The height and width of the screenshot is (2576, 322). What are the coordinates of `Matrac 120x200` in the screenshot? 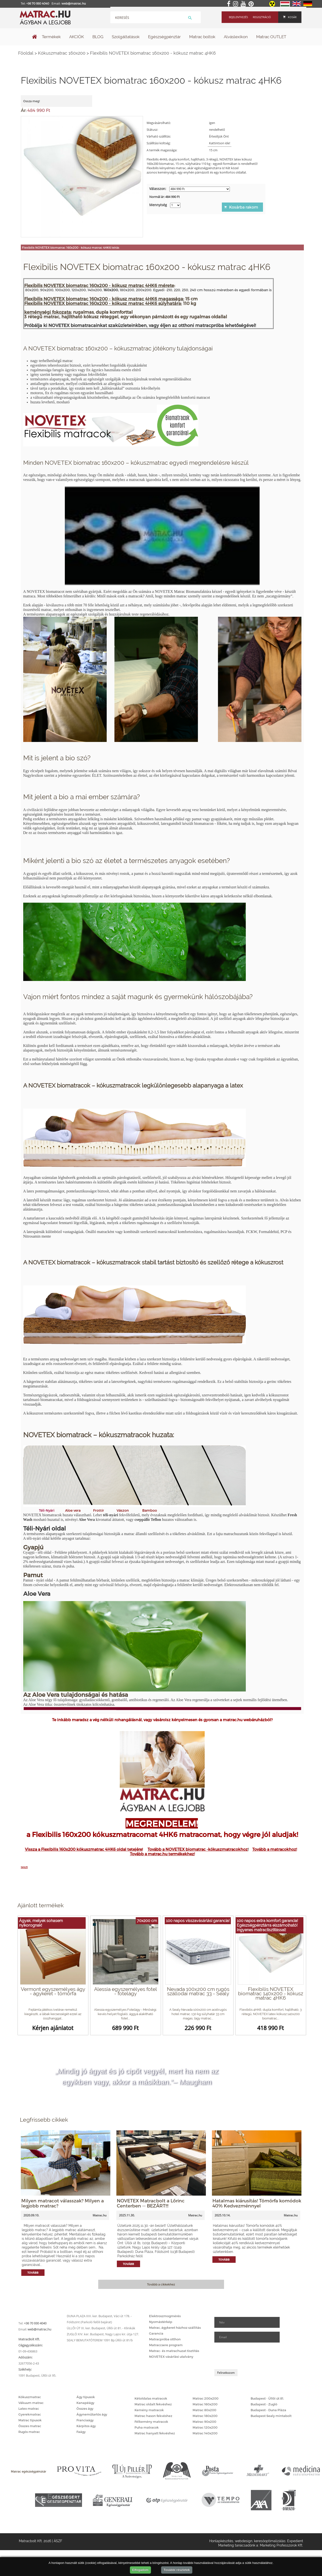 It's located at (205, 2427).